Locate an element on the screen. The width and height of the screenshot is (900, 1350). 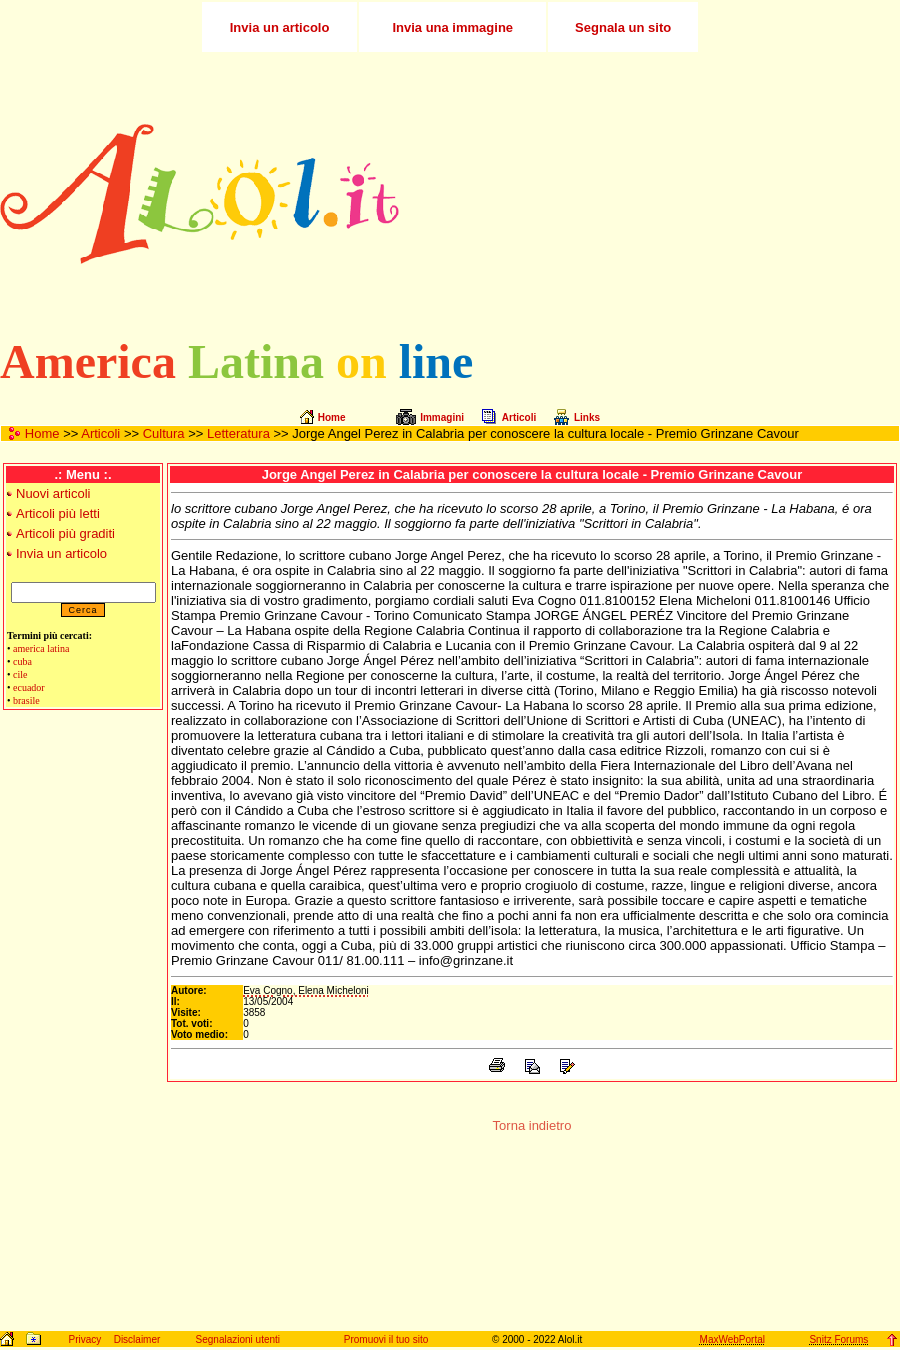
Letteratura is located at coordinates (238, 433).